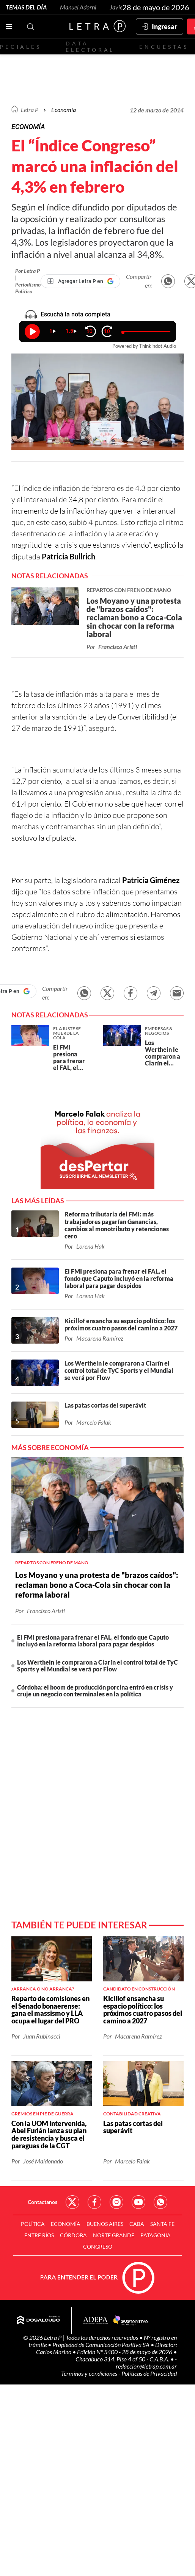 Image resolution: width=195 pixels, height=2576 pixels. What do you see at coordinates (164, 47) in the screenshot?
I see `Encuestas` at bounding box center [164, 47].